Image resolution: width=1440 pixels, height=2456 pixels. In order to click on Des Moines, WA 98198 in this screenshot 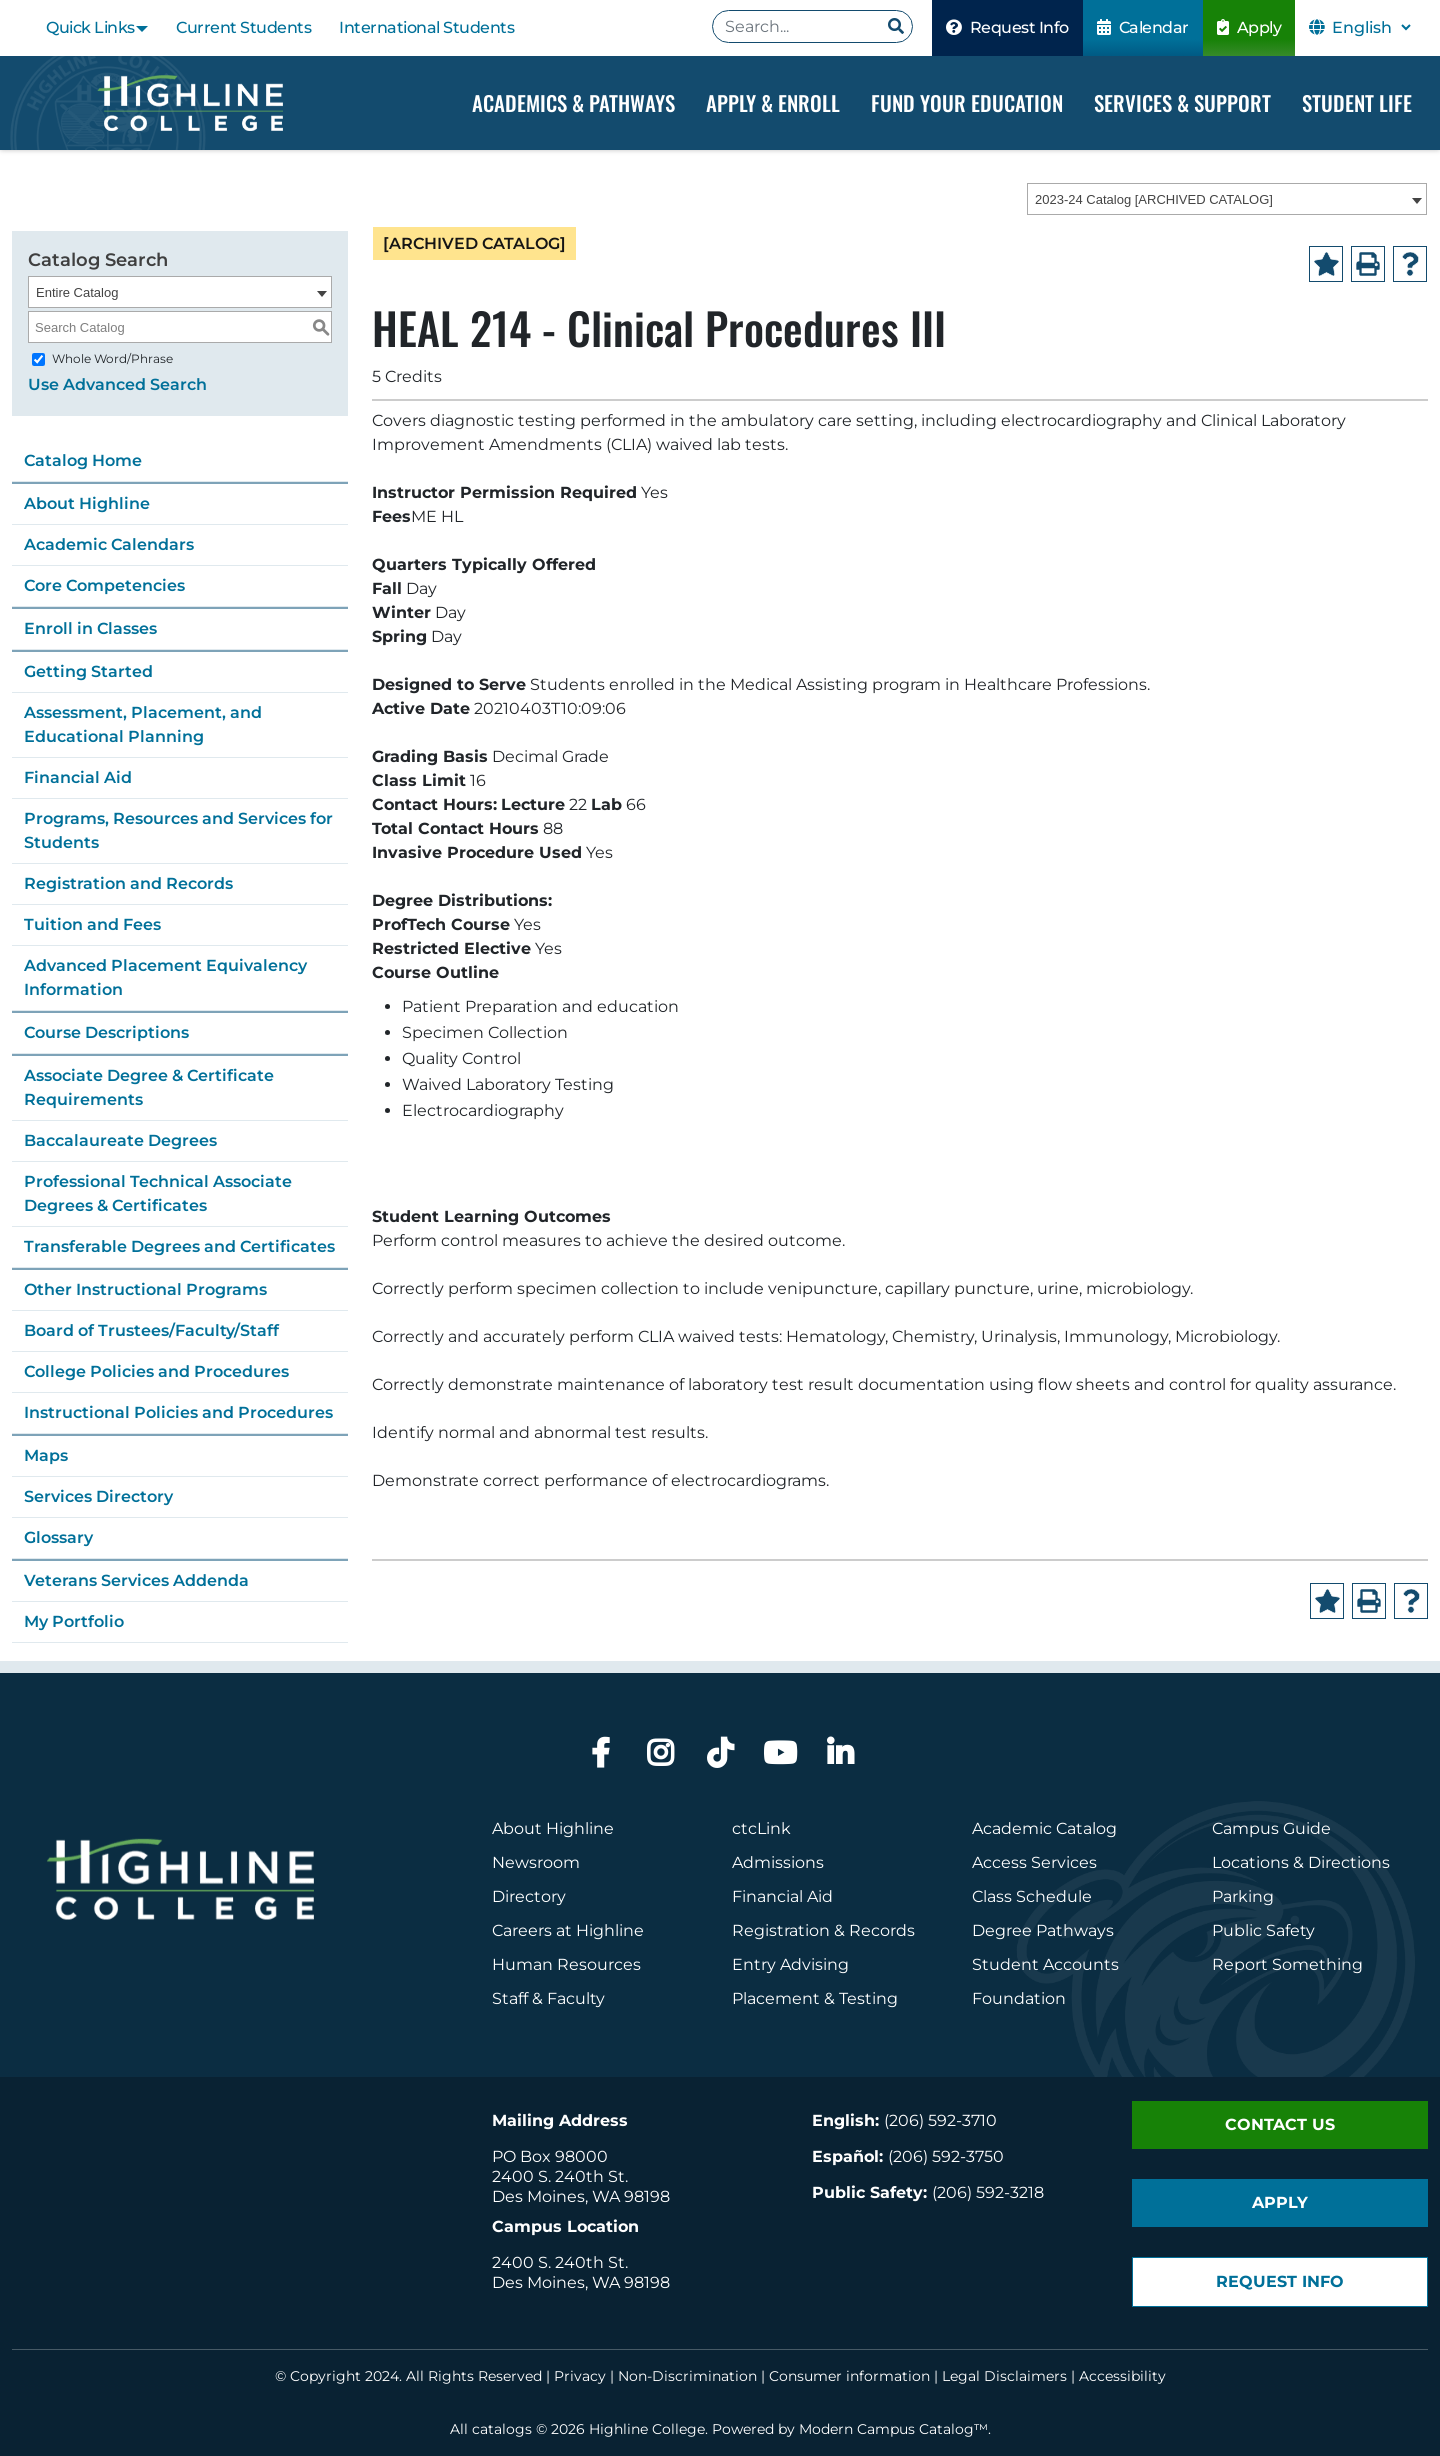, I will do `click(581, 2196)`.